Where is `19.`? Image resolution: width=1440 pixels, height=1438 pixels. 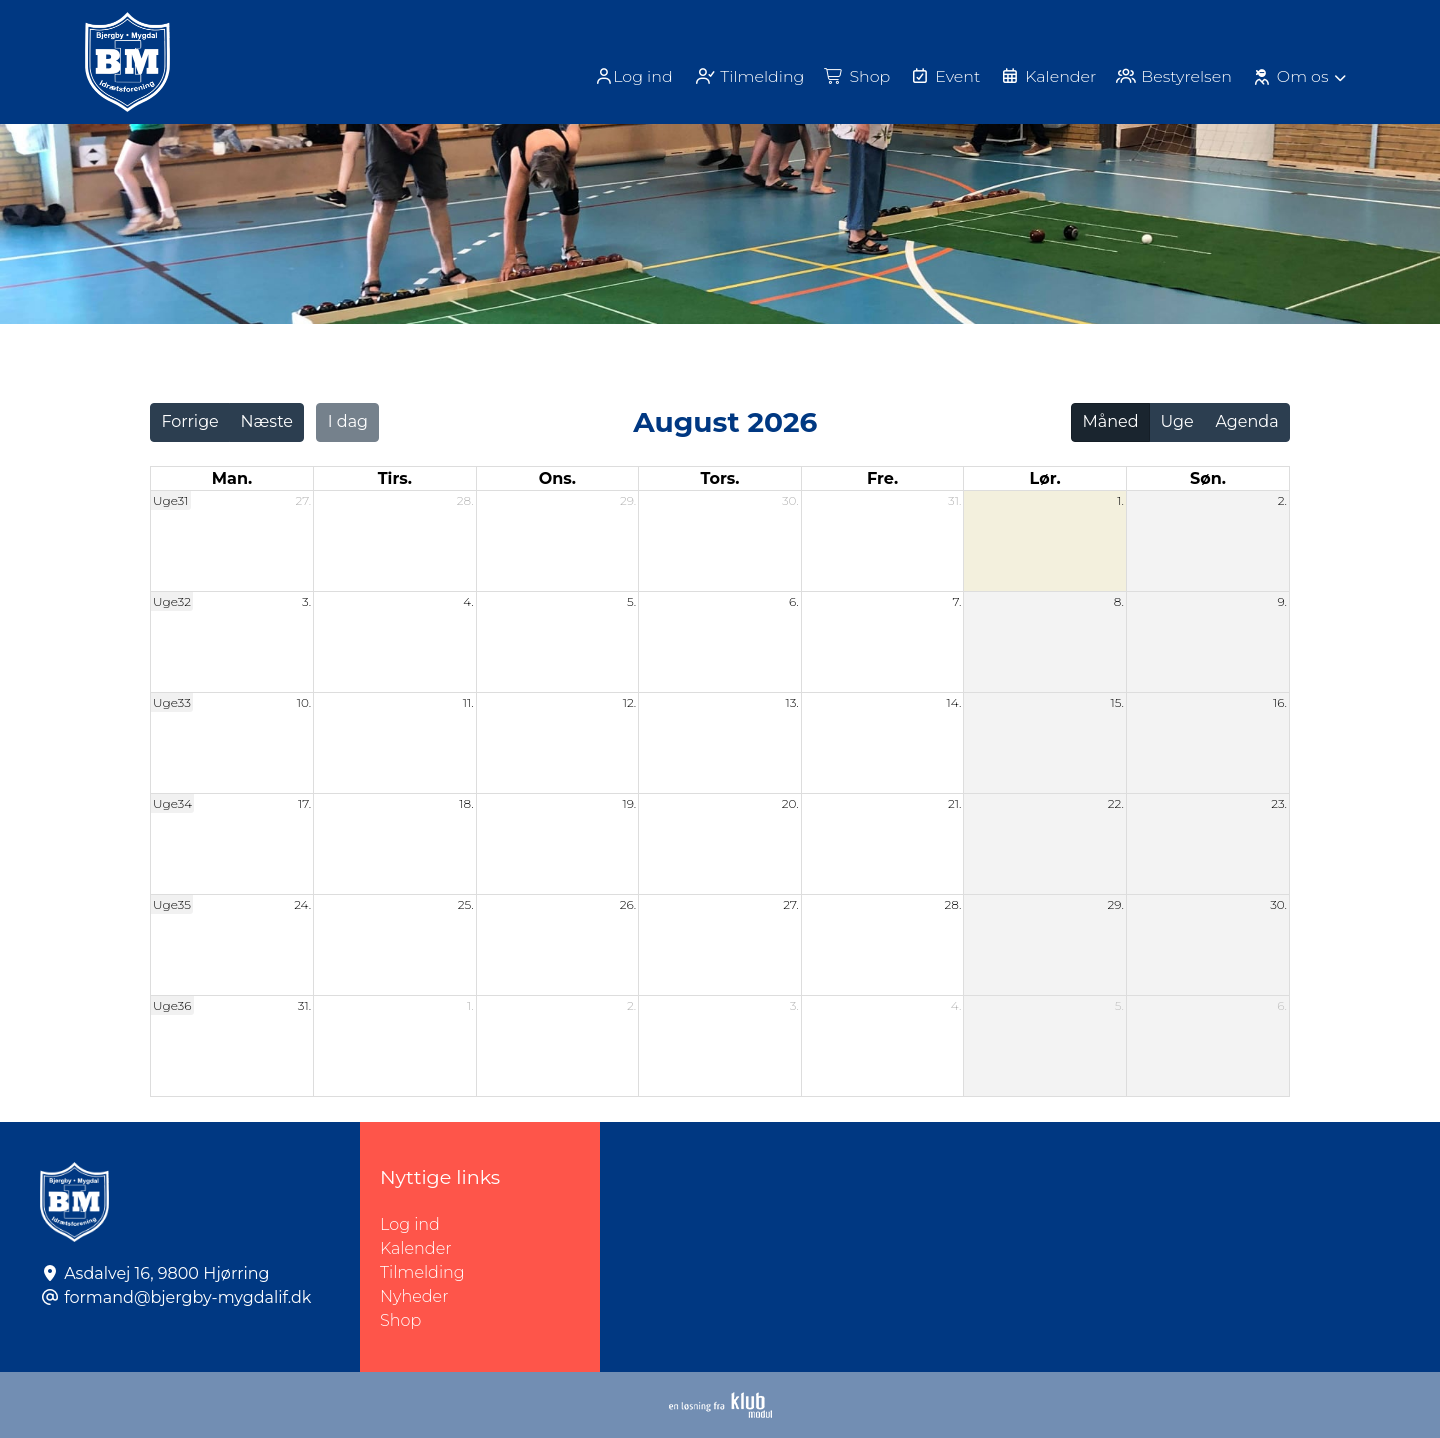 19. is located at coordinates (629, 803).